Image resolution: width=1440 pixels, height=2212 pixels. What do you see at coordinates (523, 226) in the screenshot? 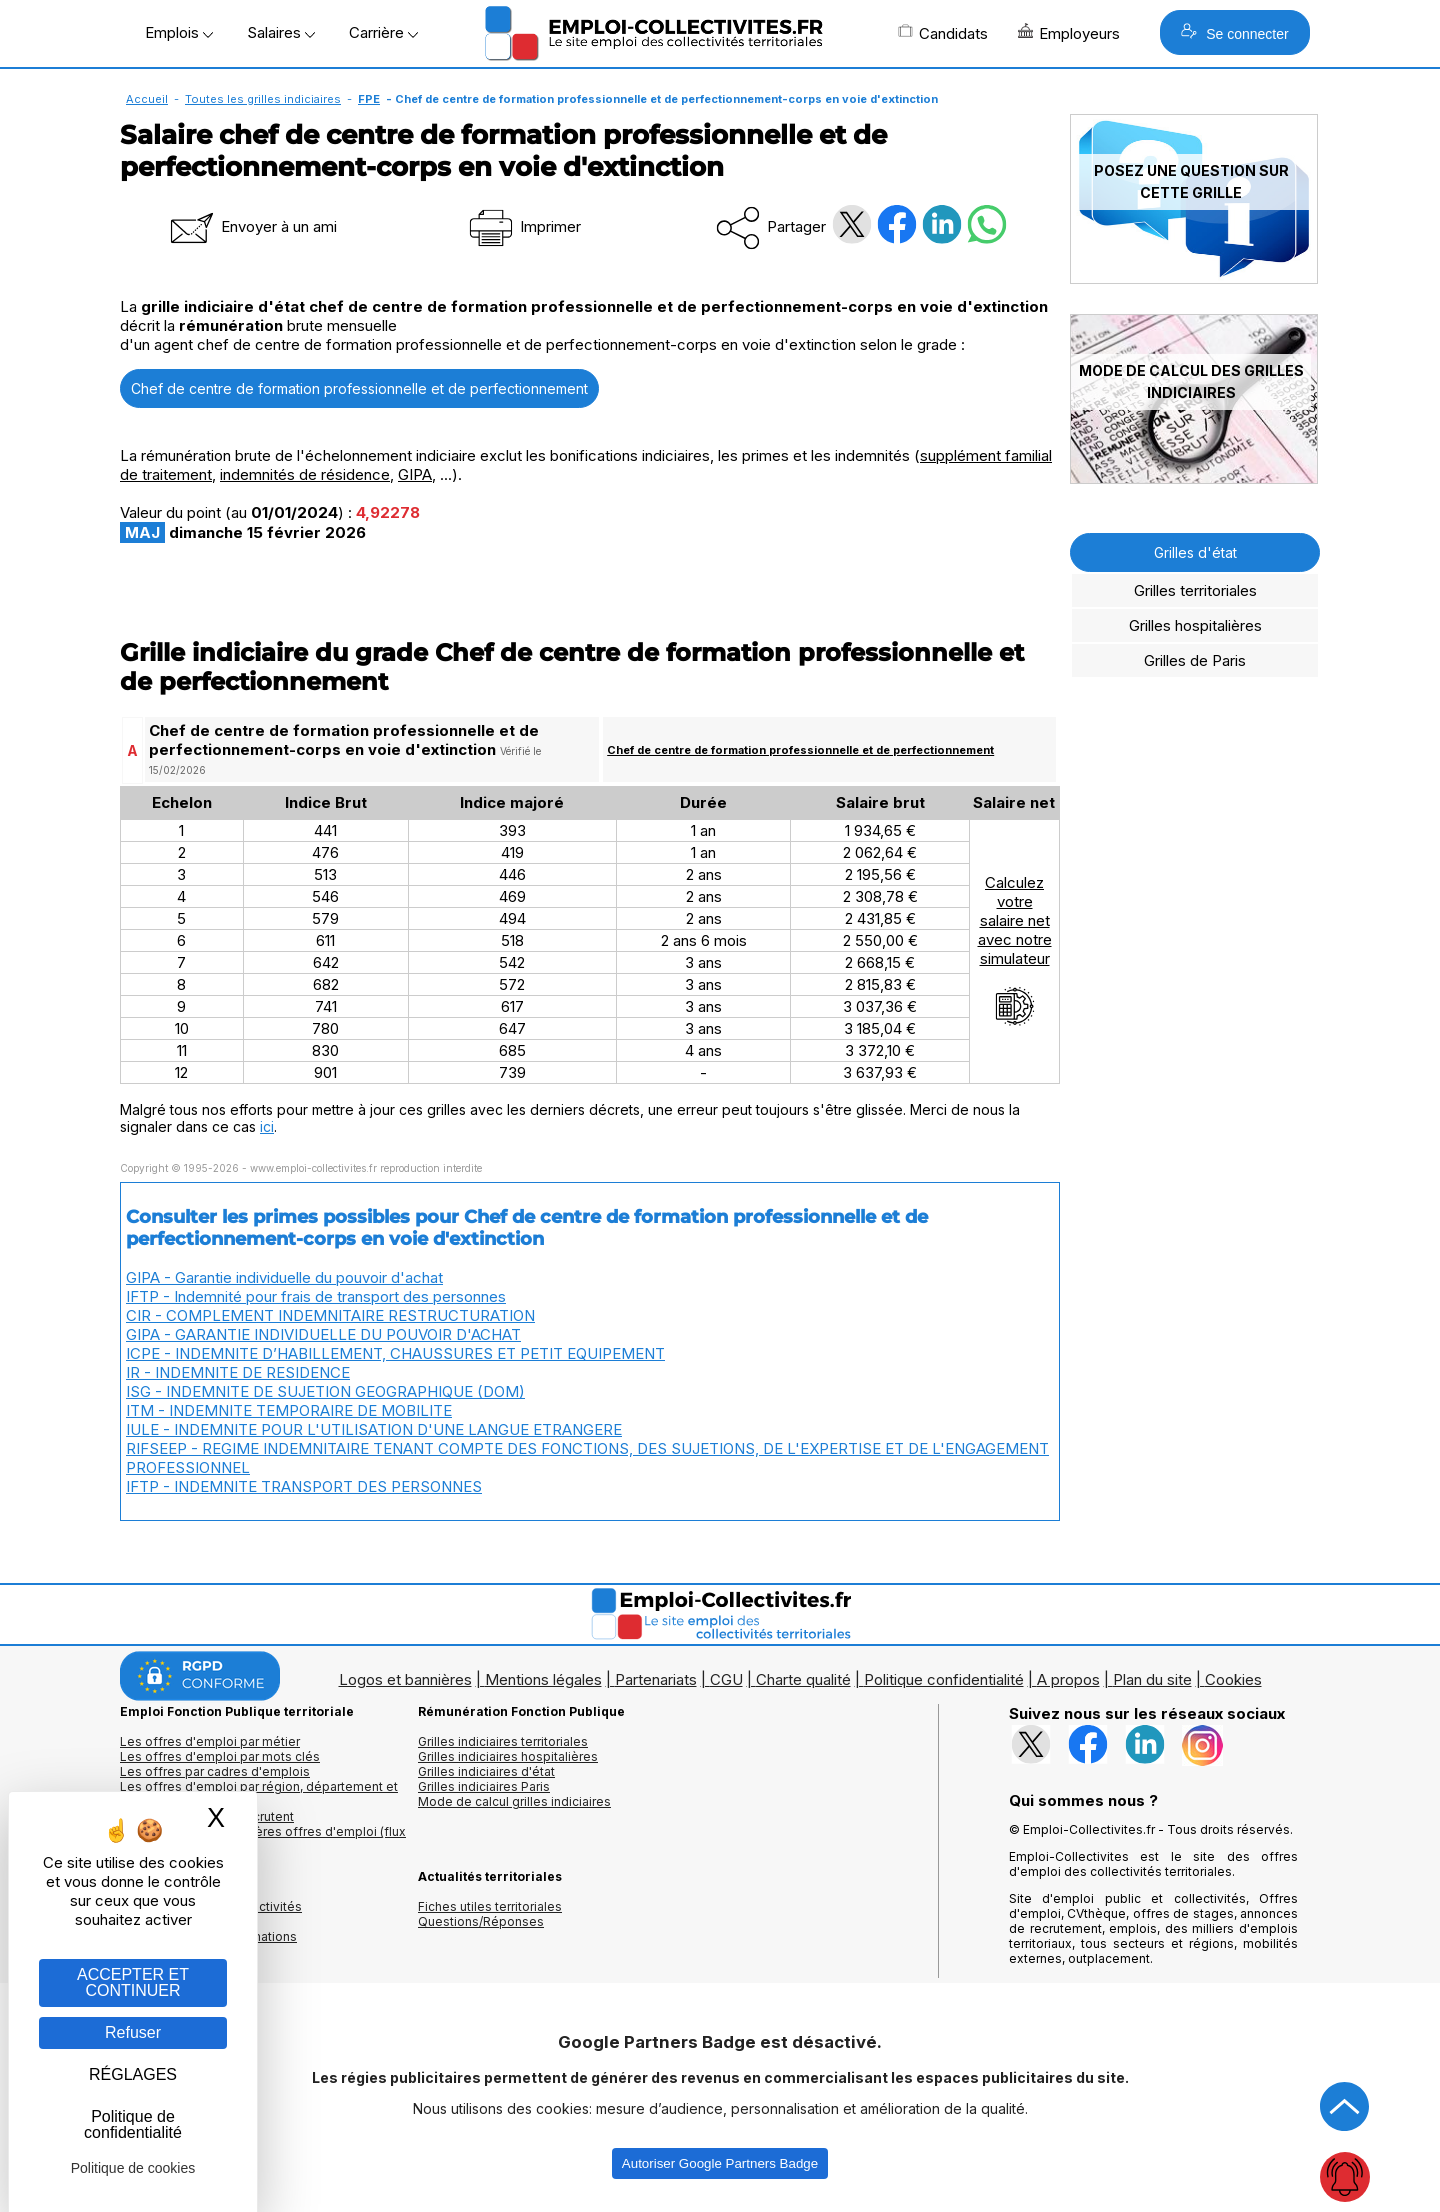
I see `Imprimer` at bounding box center [523, 226].